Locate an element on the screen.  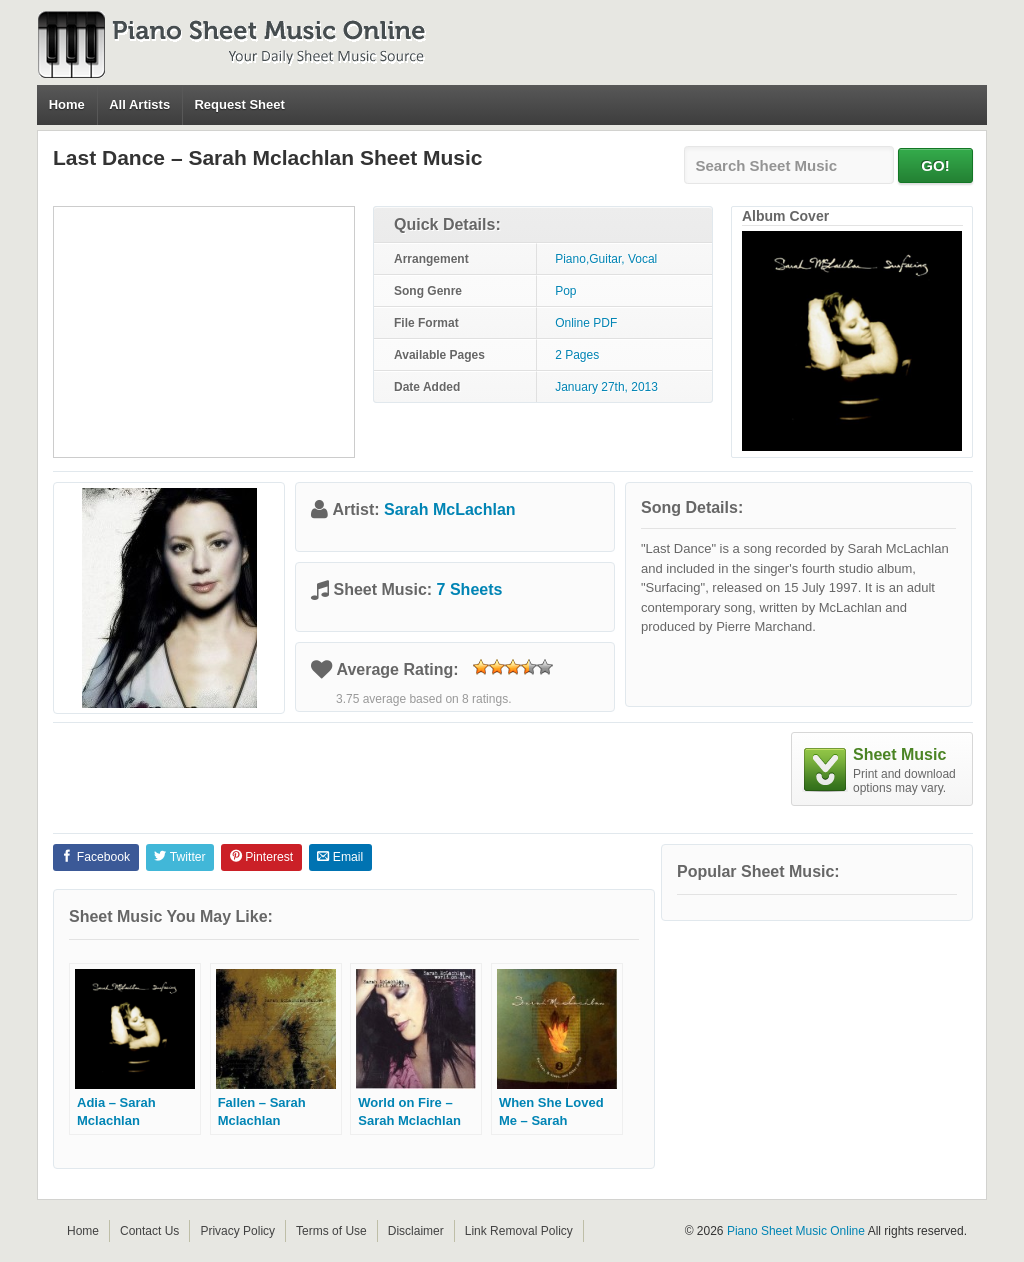
Email is located at coordinates (340, 857).